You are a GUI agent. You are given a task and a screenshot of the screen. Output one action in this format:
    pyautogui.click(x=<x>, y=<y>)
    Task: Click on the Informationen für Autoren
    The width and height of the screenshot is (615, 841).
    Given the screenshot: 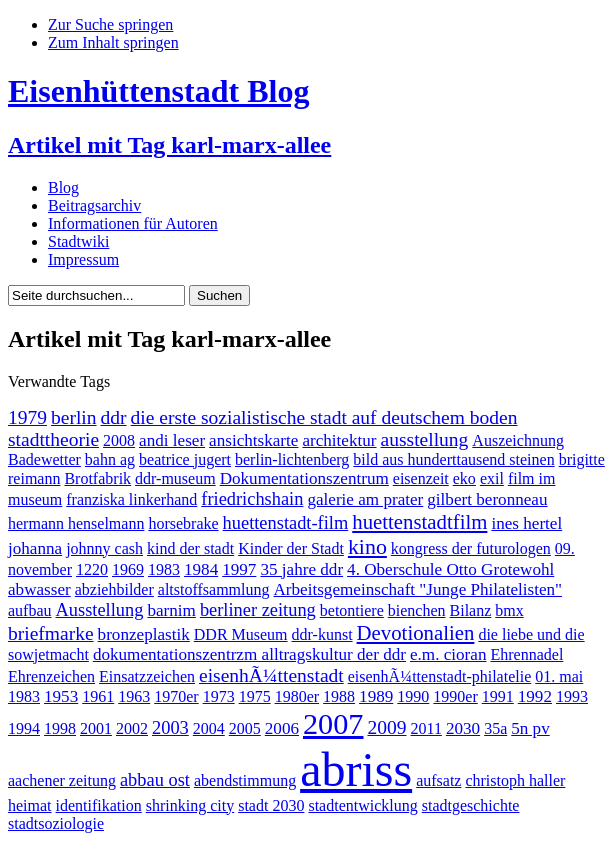 What is the action you would take?
    pyautogui.click(x=133, y=223)
    